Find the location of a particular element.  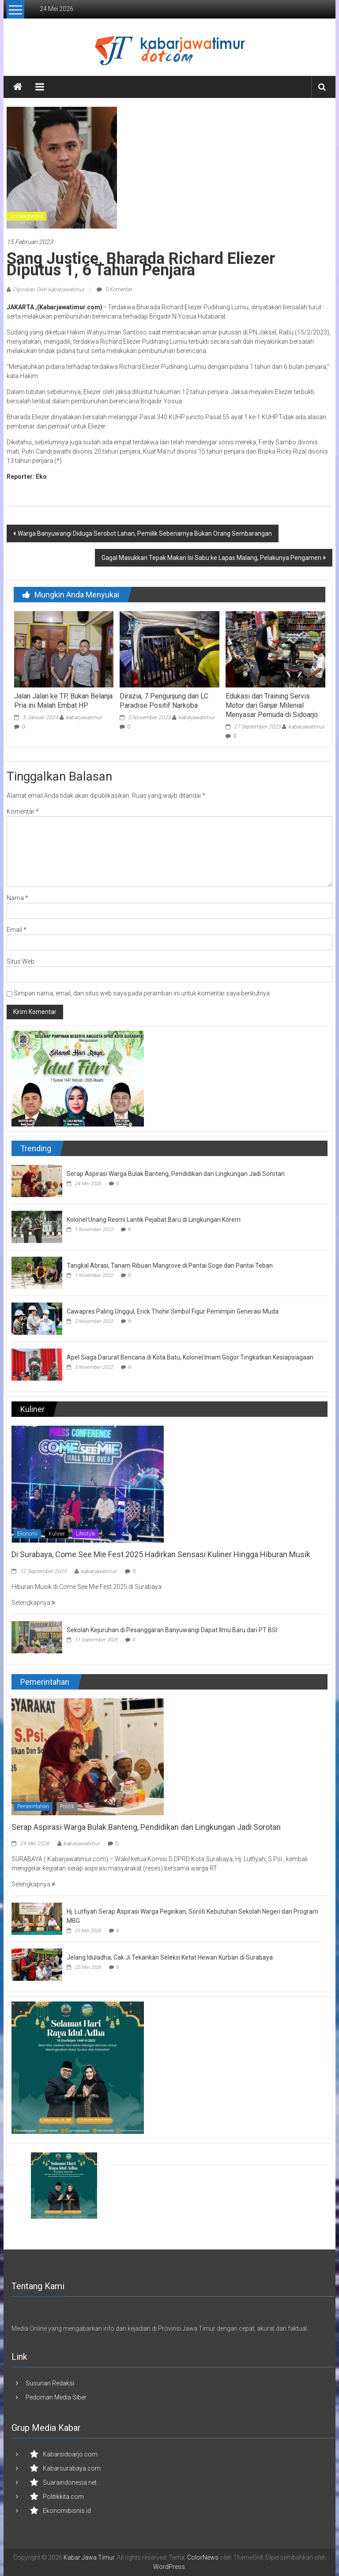

Ekonomibisnis.id is located at coordinates (67, 2510).